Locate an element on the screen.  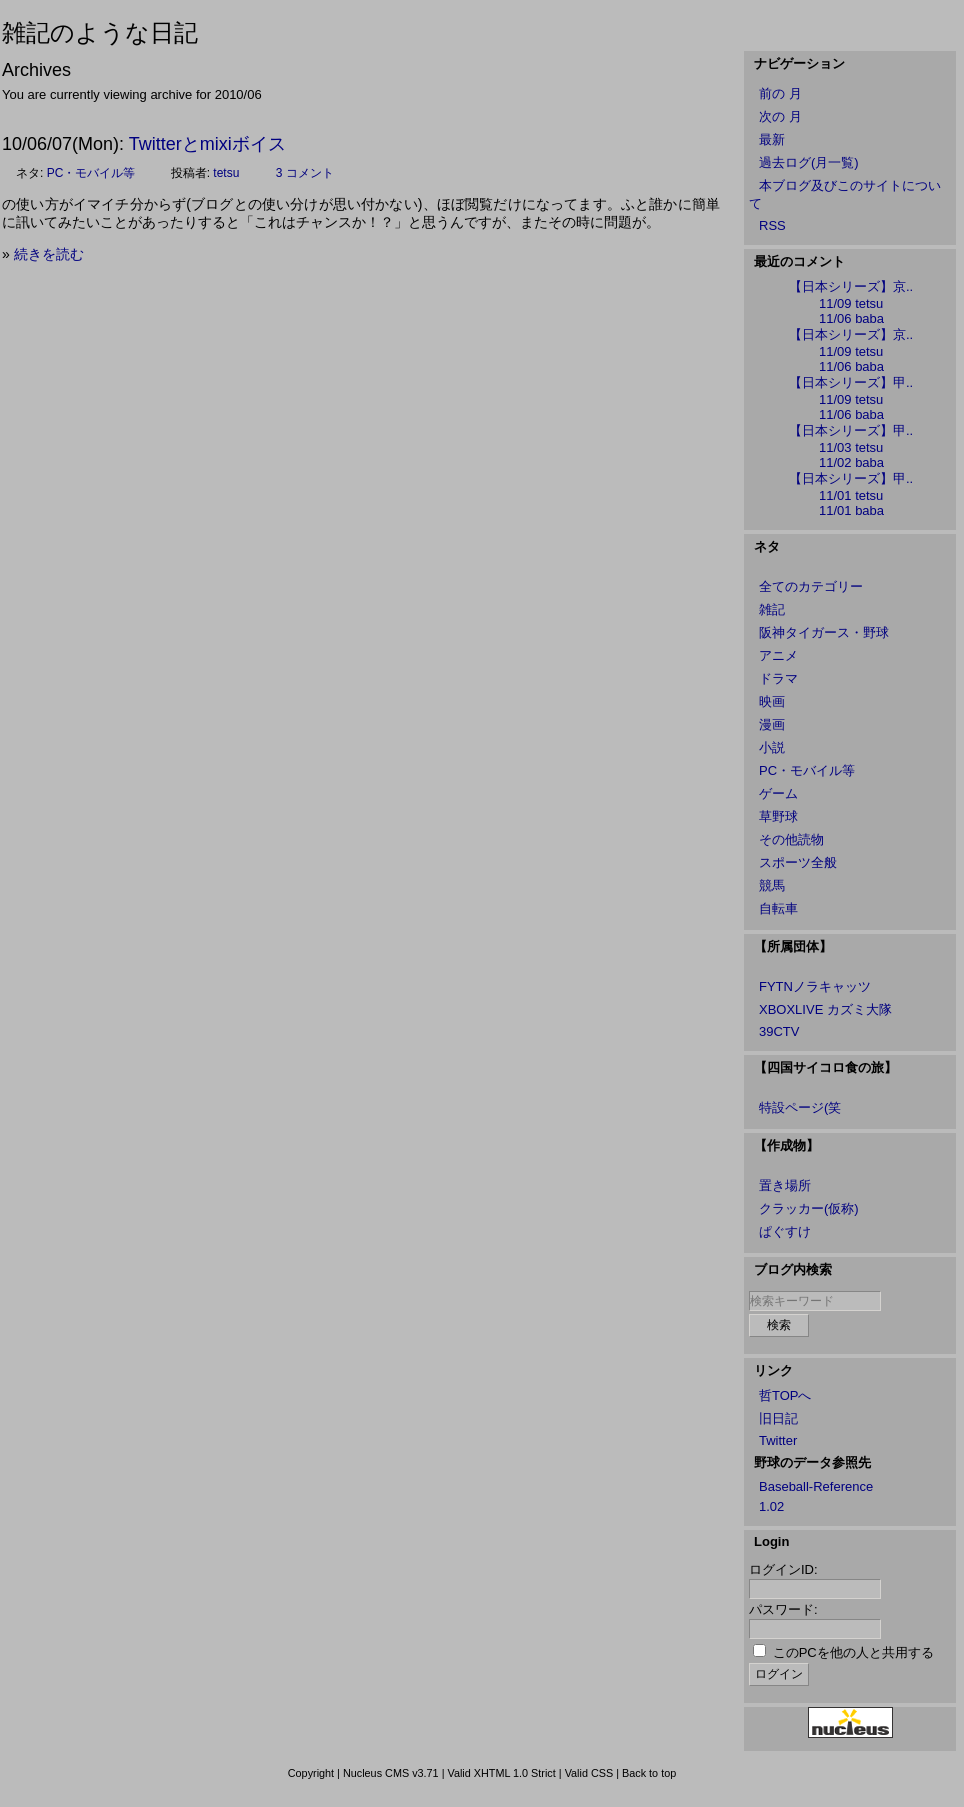
11/06 baba is located at coordinates (851, 318).